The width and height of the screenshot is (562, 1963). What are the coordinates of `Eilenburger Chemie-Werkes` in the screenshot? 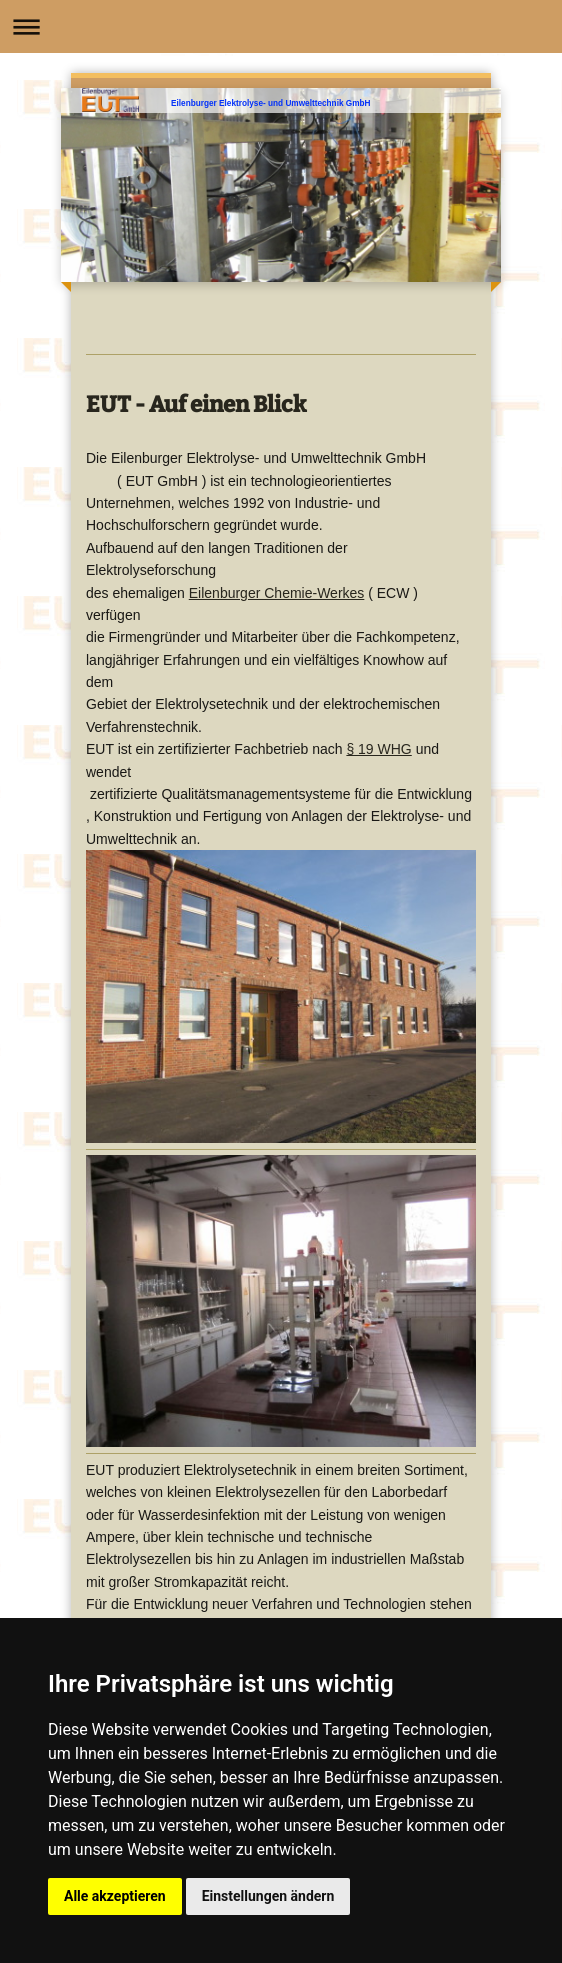 It's located at (277, 593).